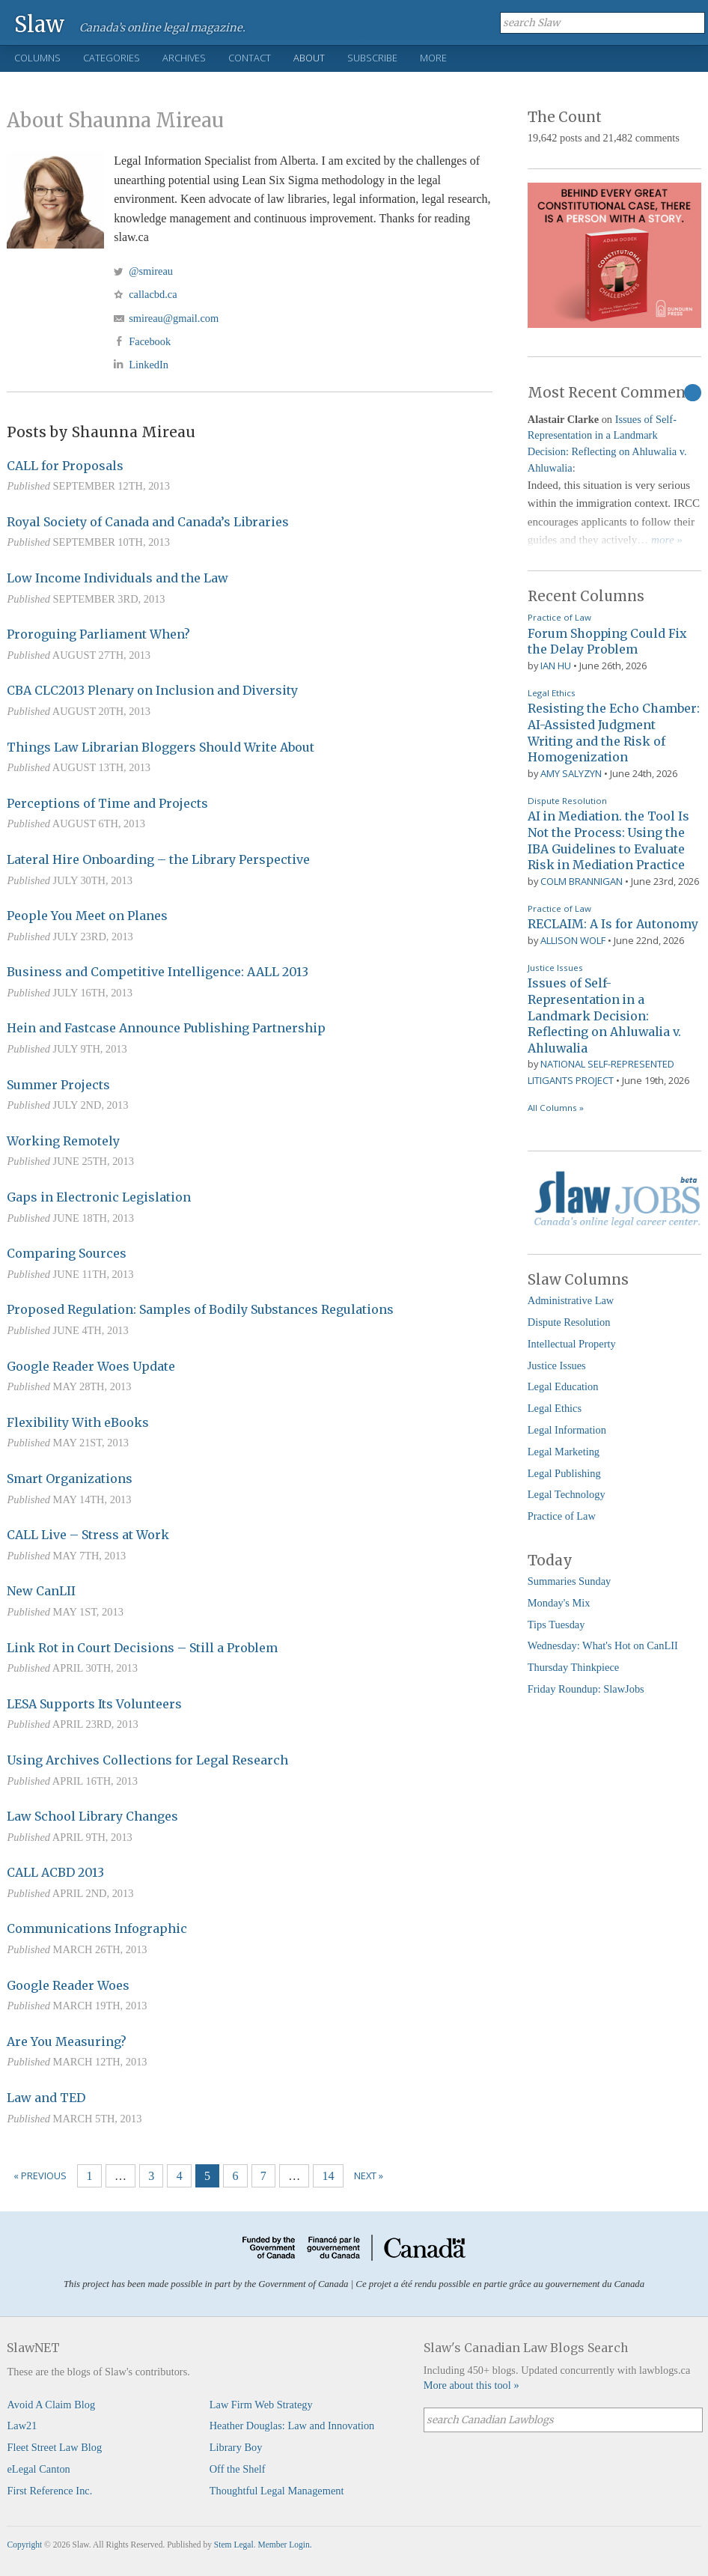 This screenshot has width=708, height=2576. I want to click on Copyright, so click(24, 2544).